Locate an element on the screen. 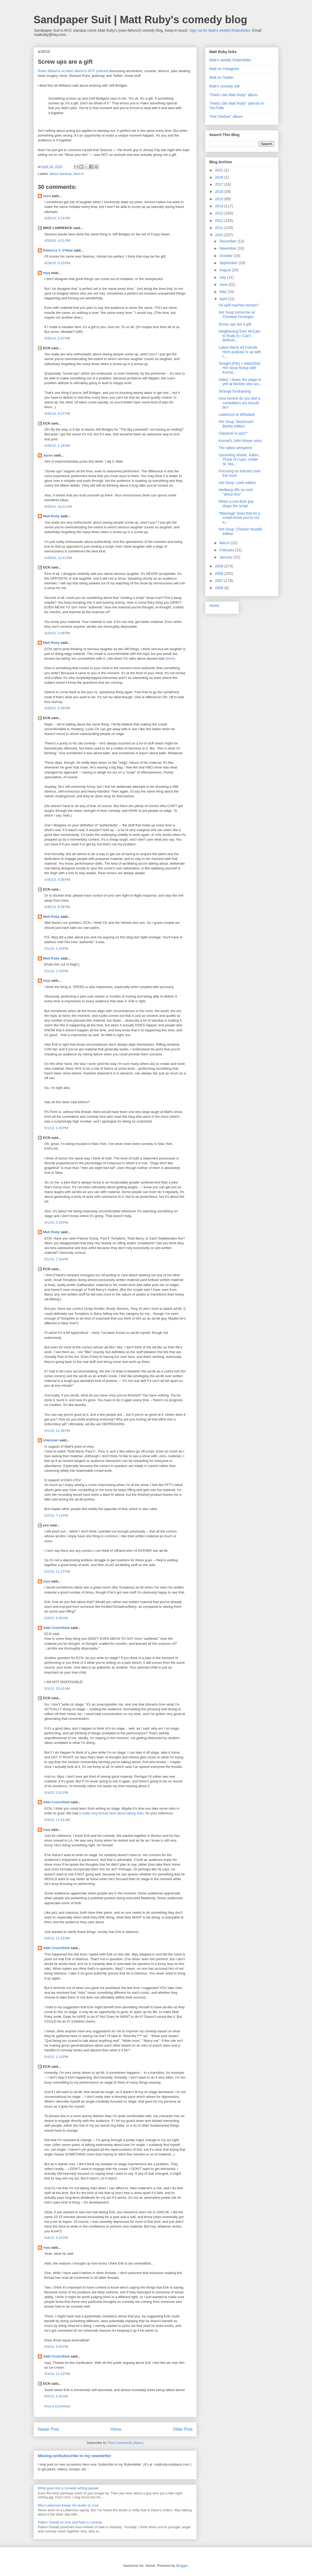  a really long thread here about taking risks is located at coordinates (111, 1813).